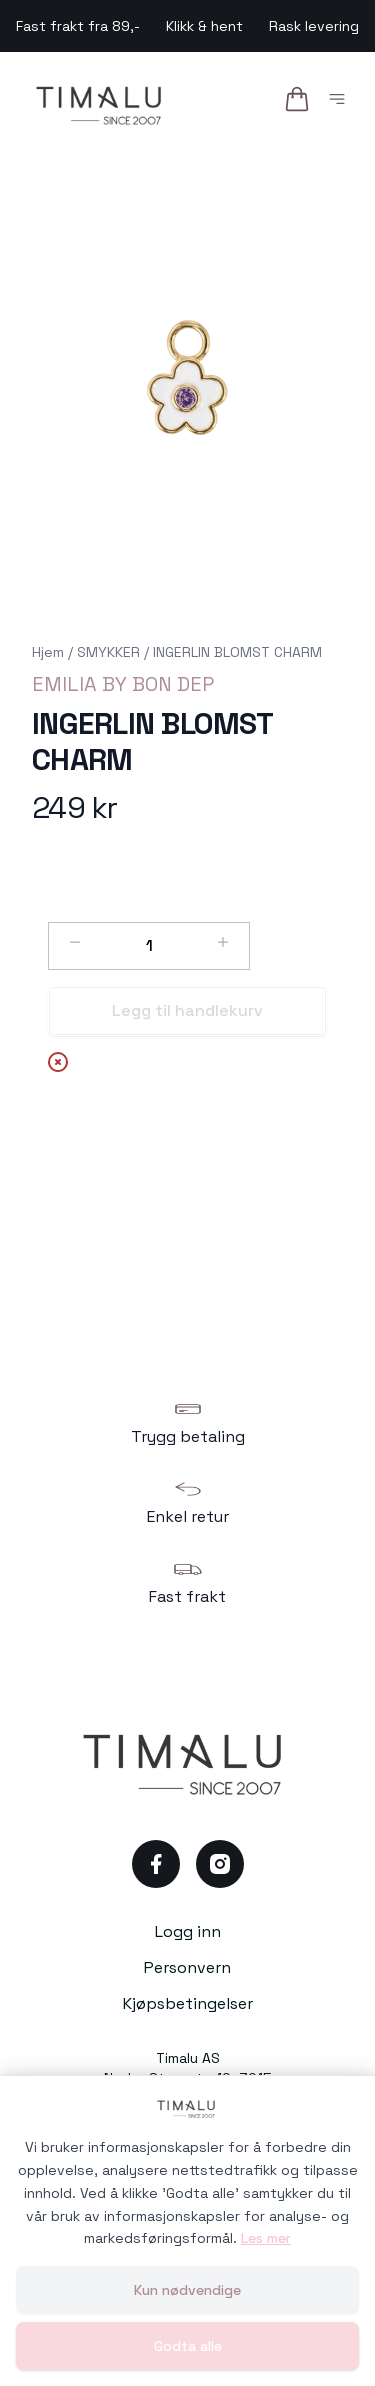  What do you see at coordinates (108, 652) in the screenshot?
I see `SMYKKER` at bounding box center [108, 652].